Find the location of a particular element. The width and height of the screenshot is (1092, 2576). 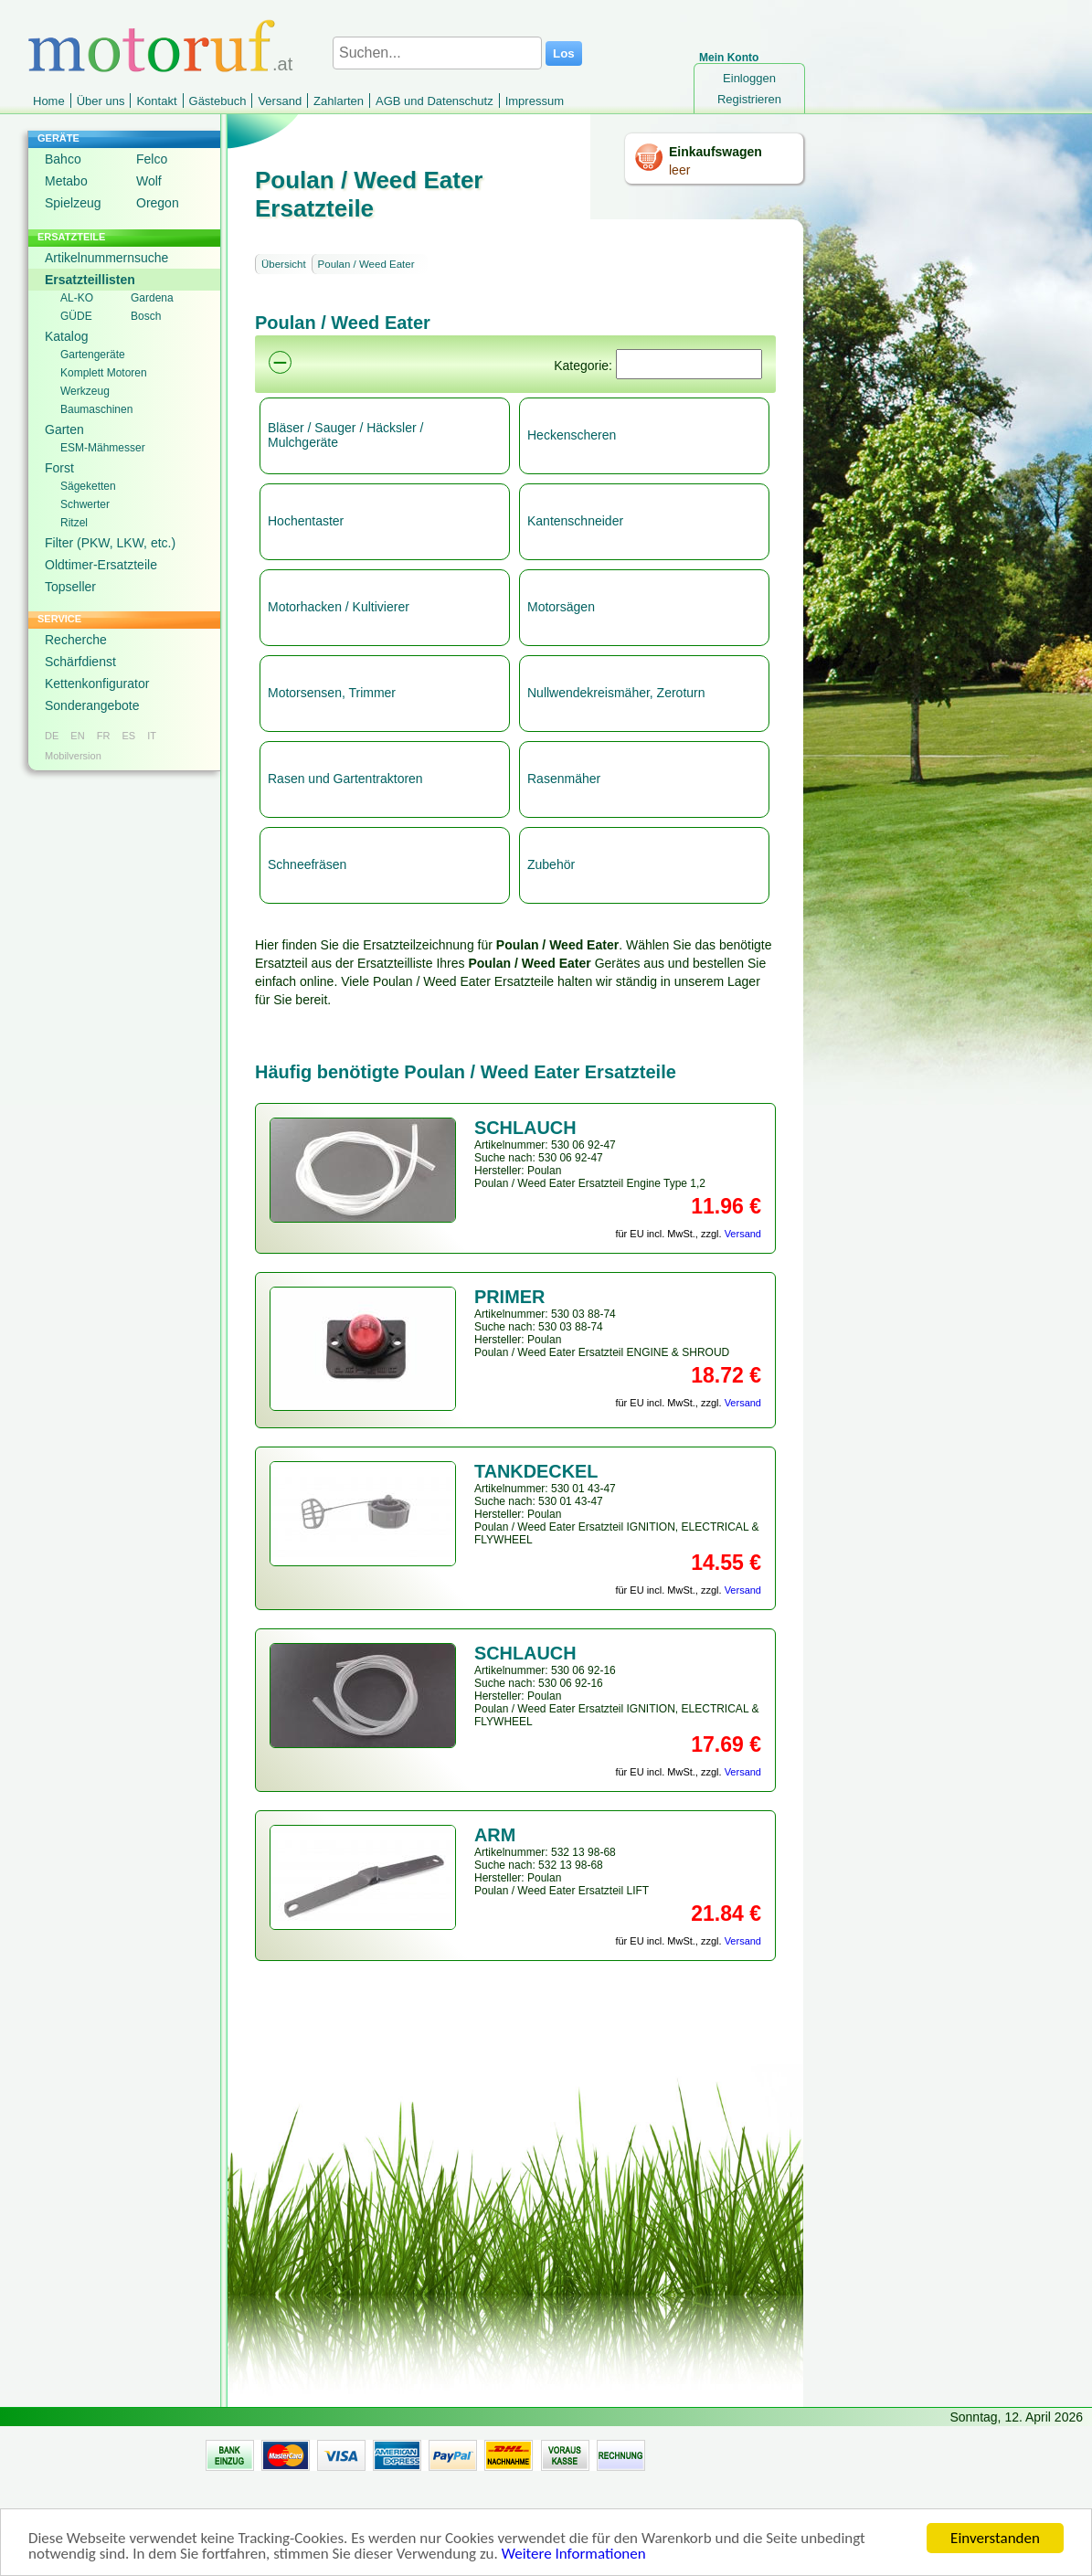

Ersatzteillisten is located at coordinates (90, 279).